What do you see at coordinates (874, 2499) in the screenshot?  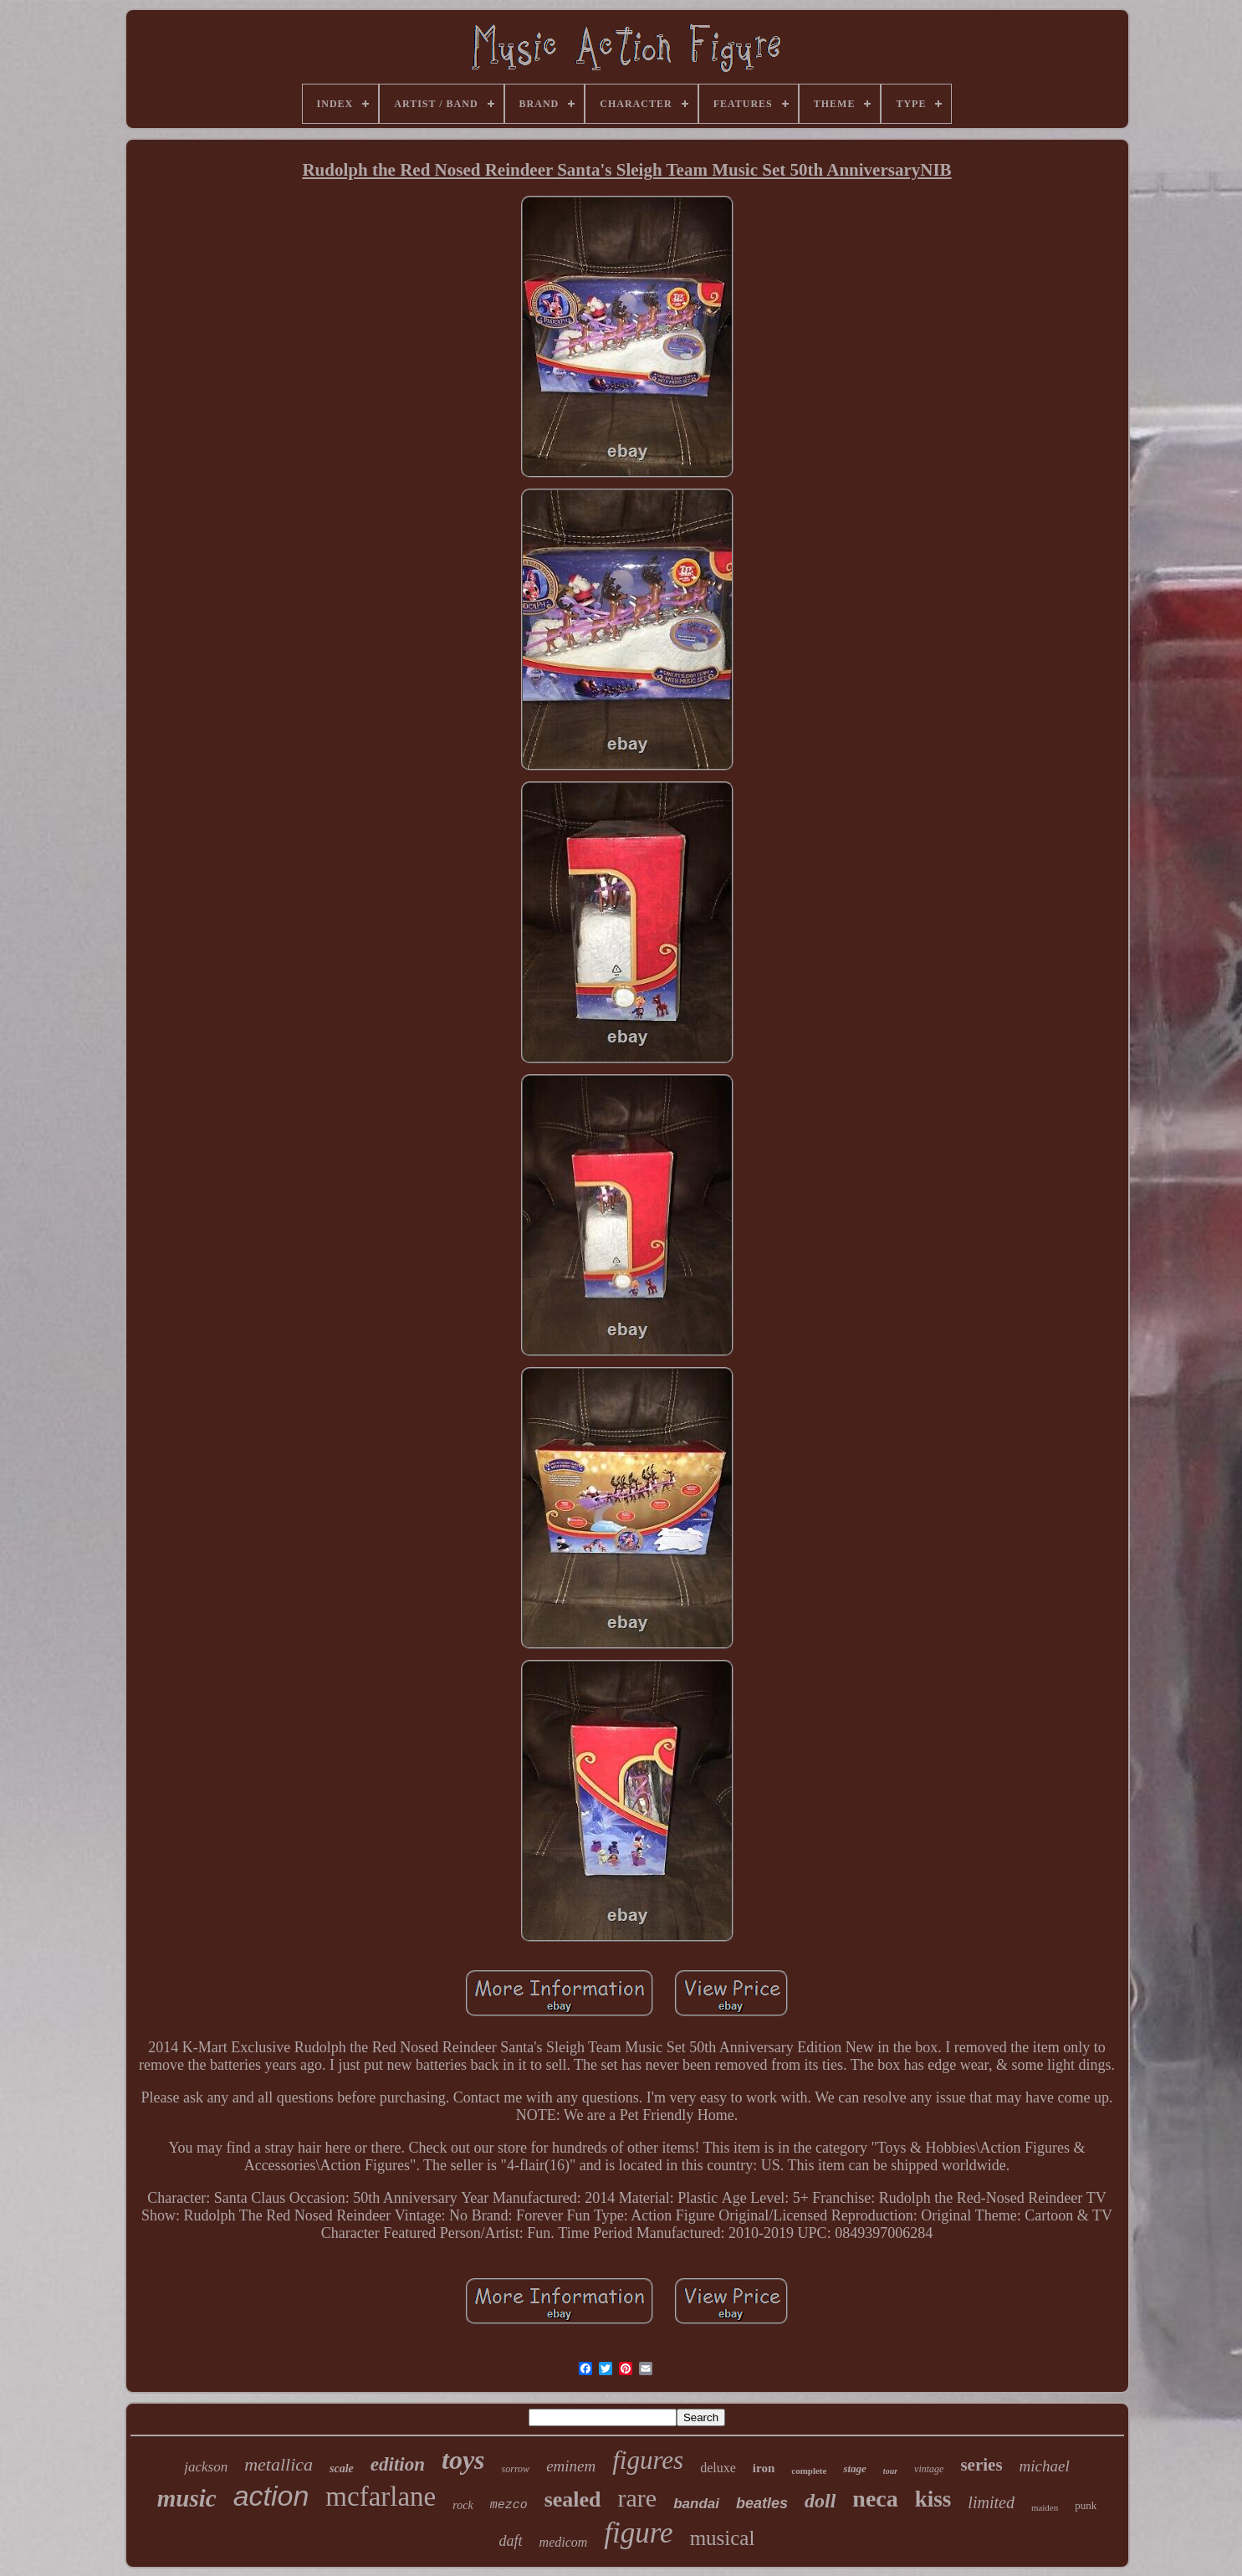 I see `neca` at bounding box center [874, 2499].